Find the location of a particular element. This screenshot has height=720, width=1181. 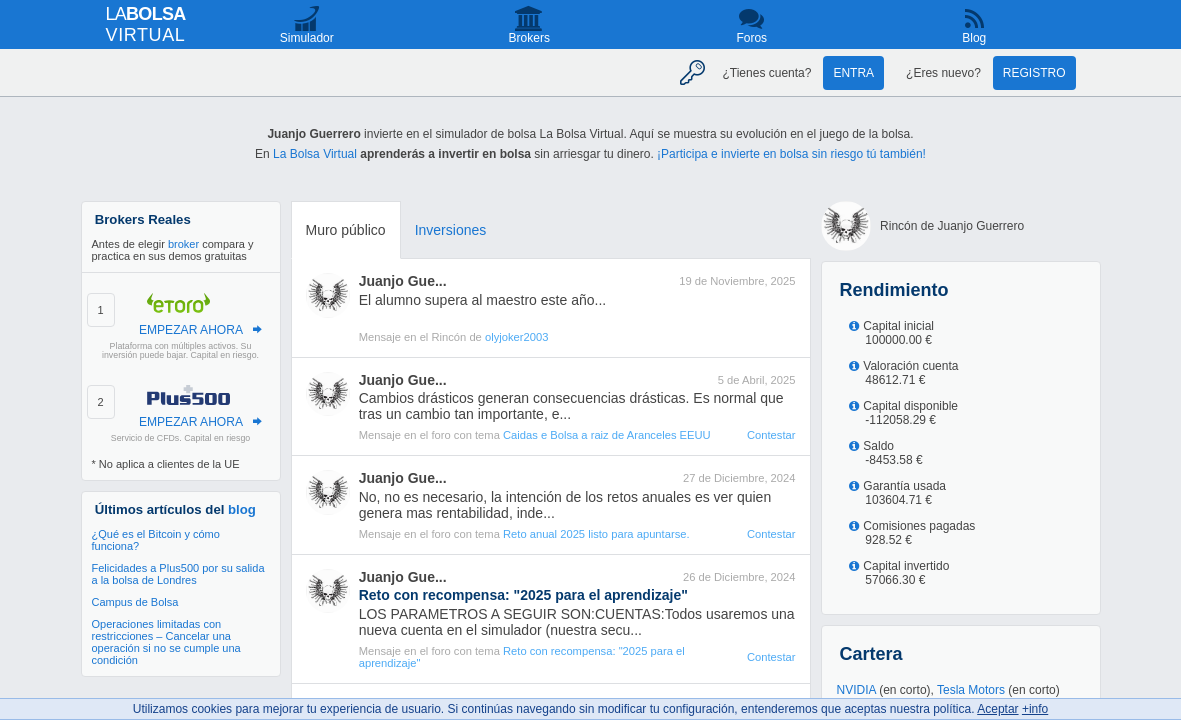

Aceptar is located at coordinates (997, 709).